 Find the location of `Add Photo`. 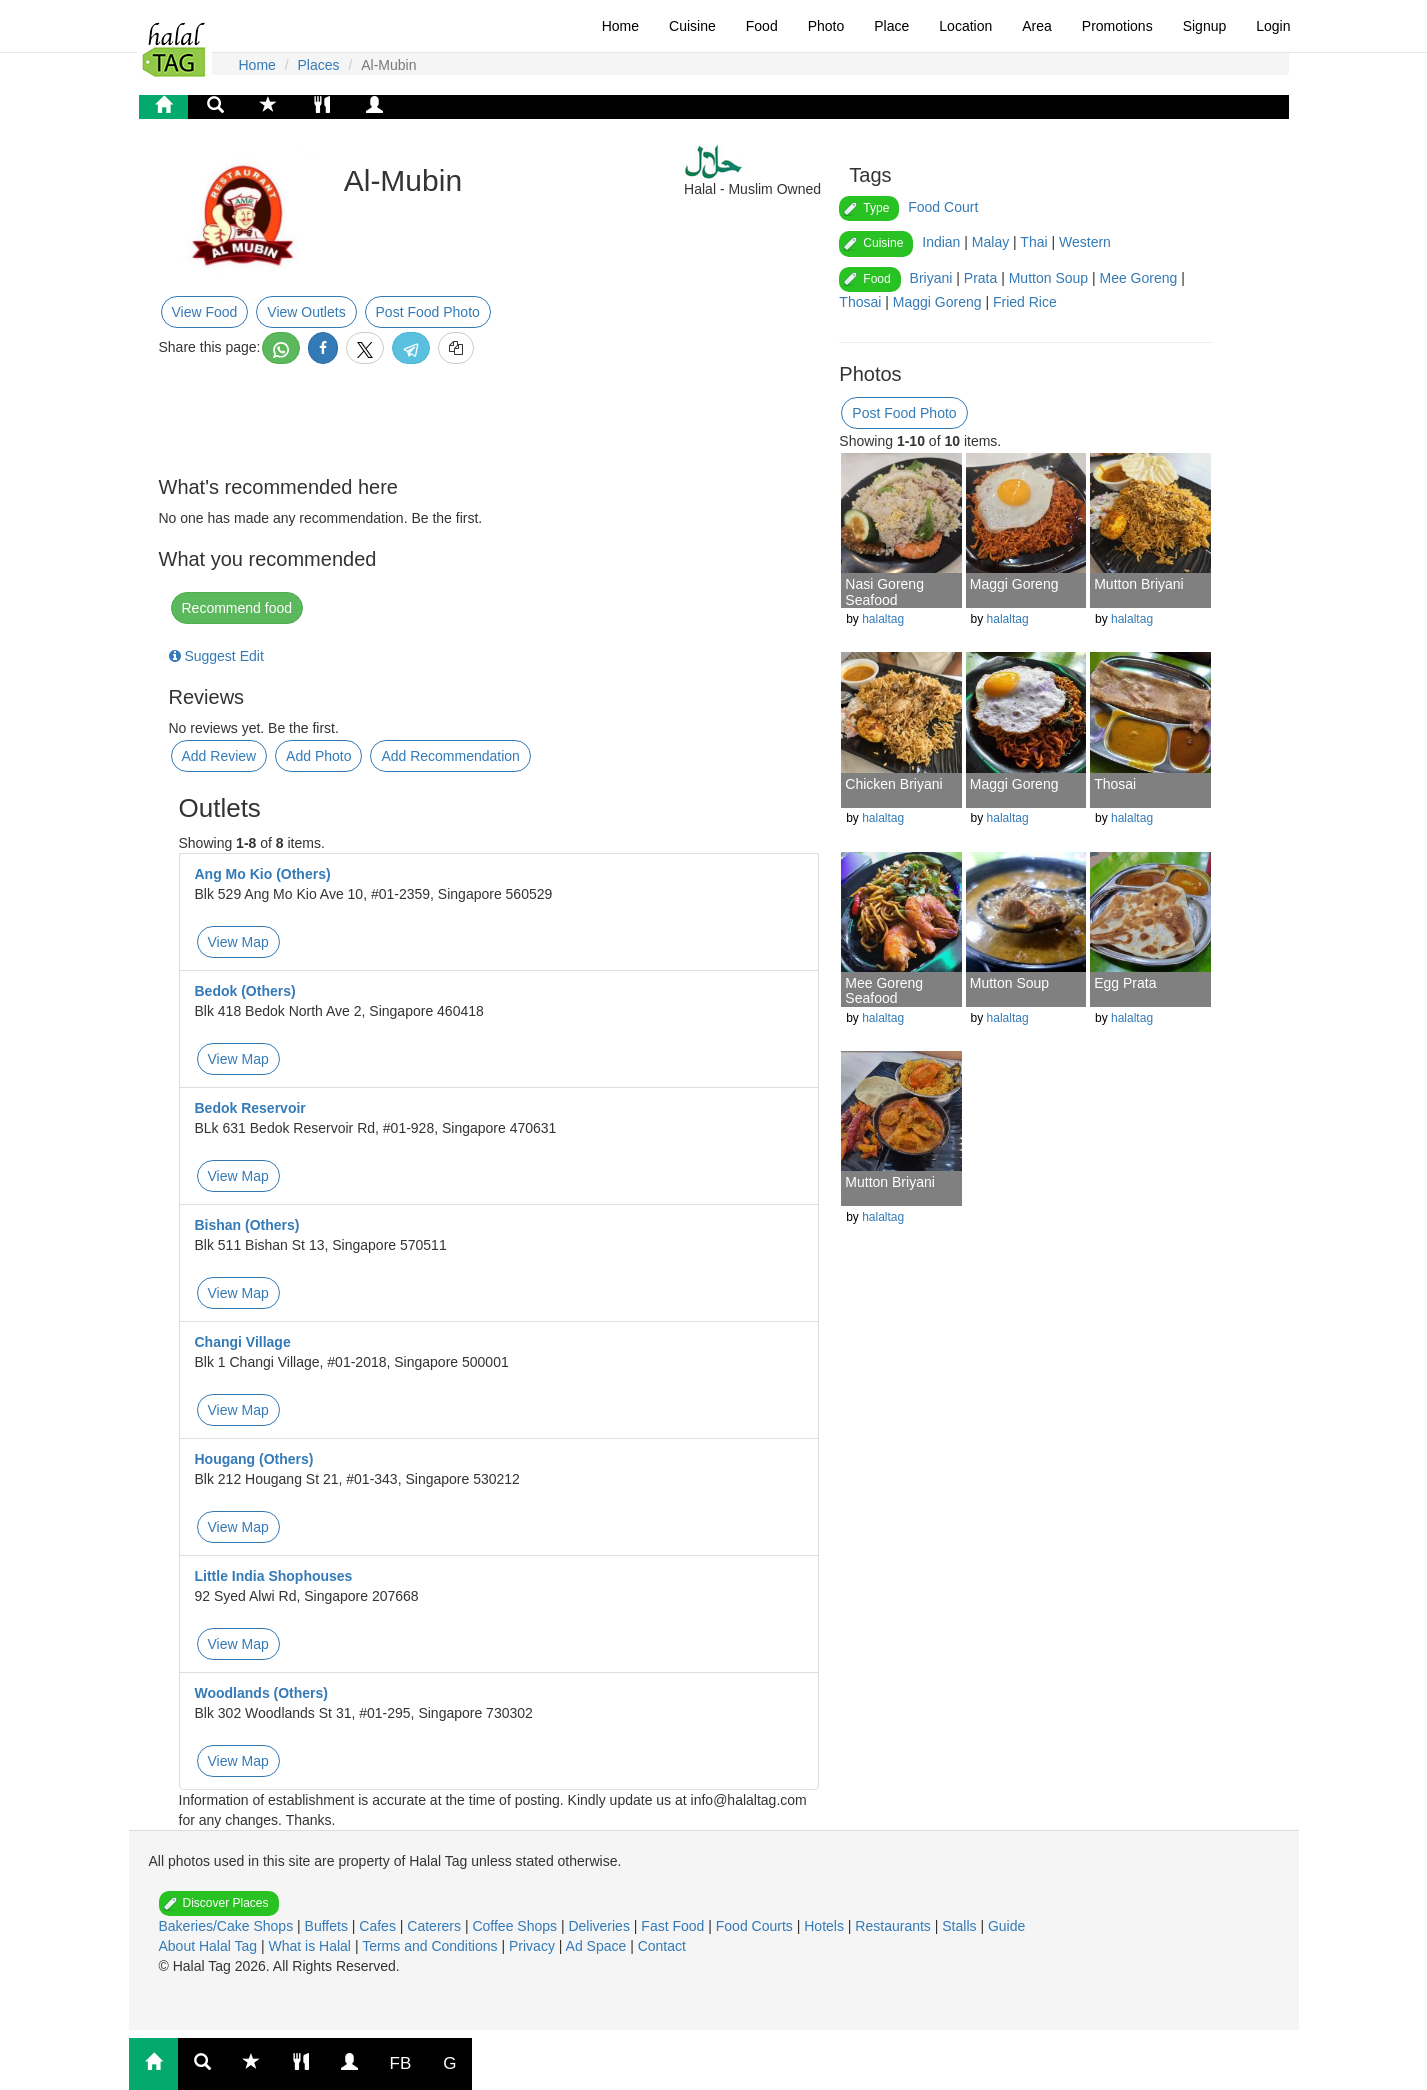

Add Photo is located at coordinates (318, 756).